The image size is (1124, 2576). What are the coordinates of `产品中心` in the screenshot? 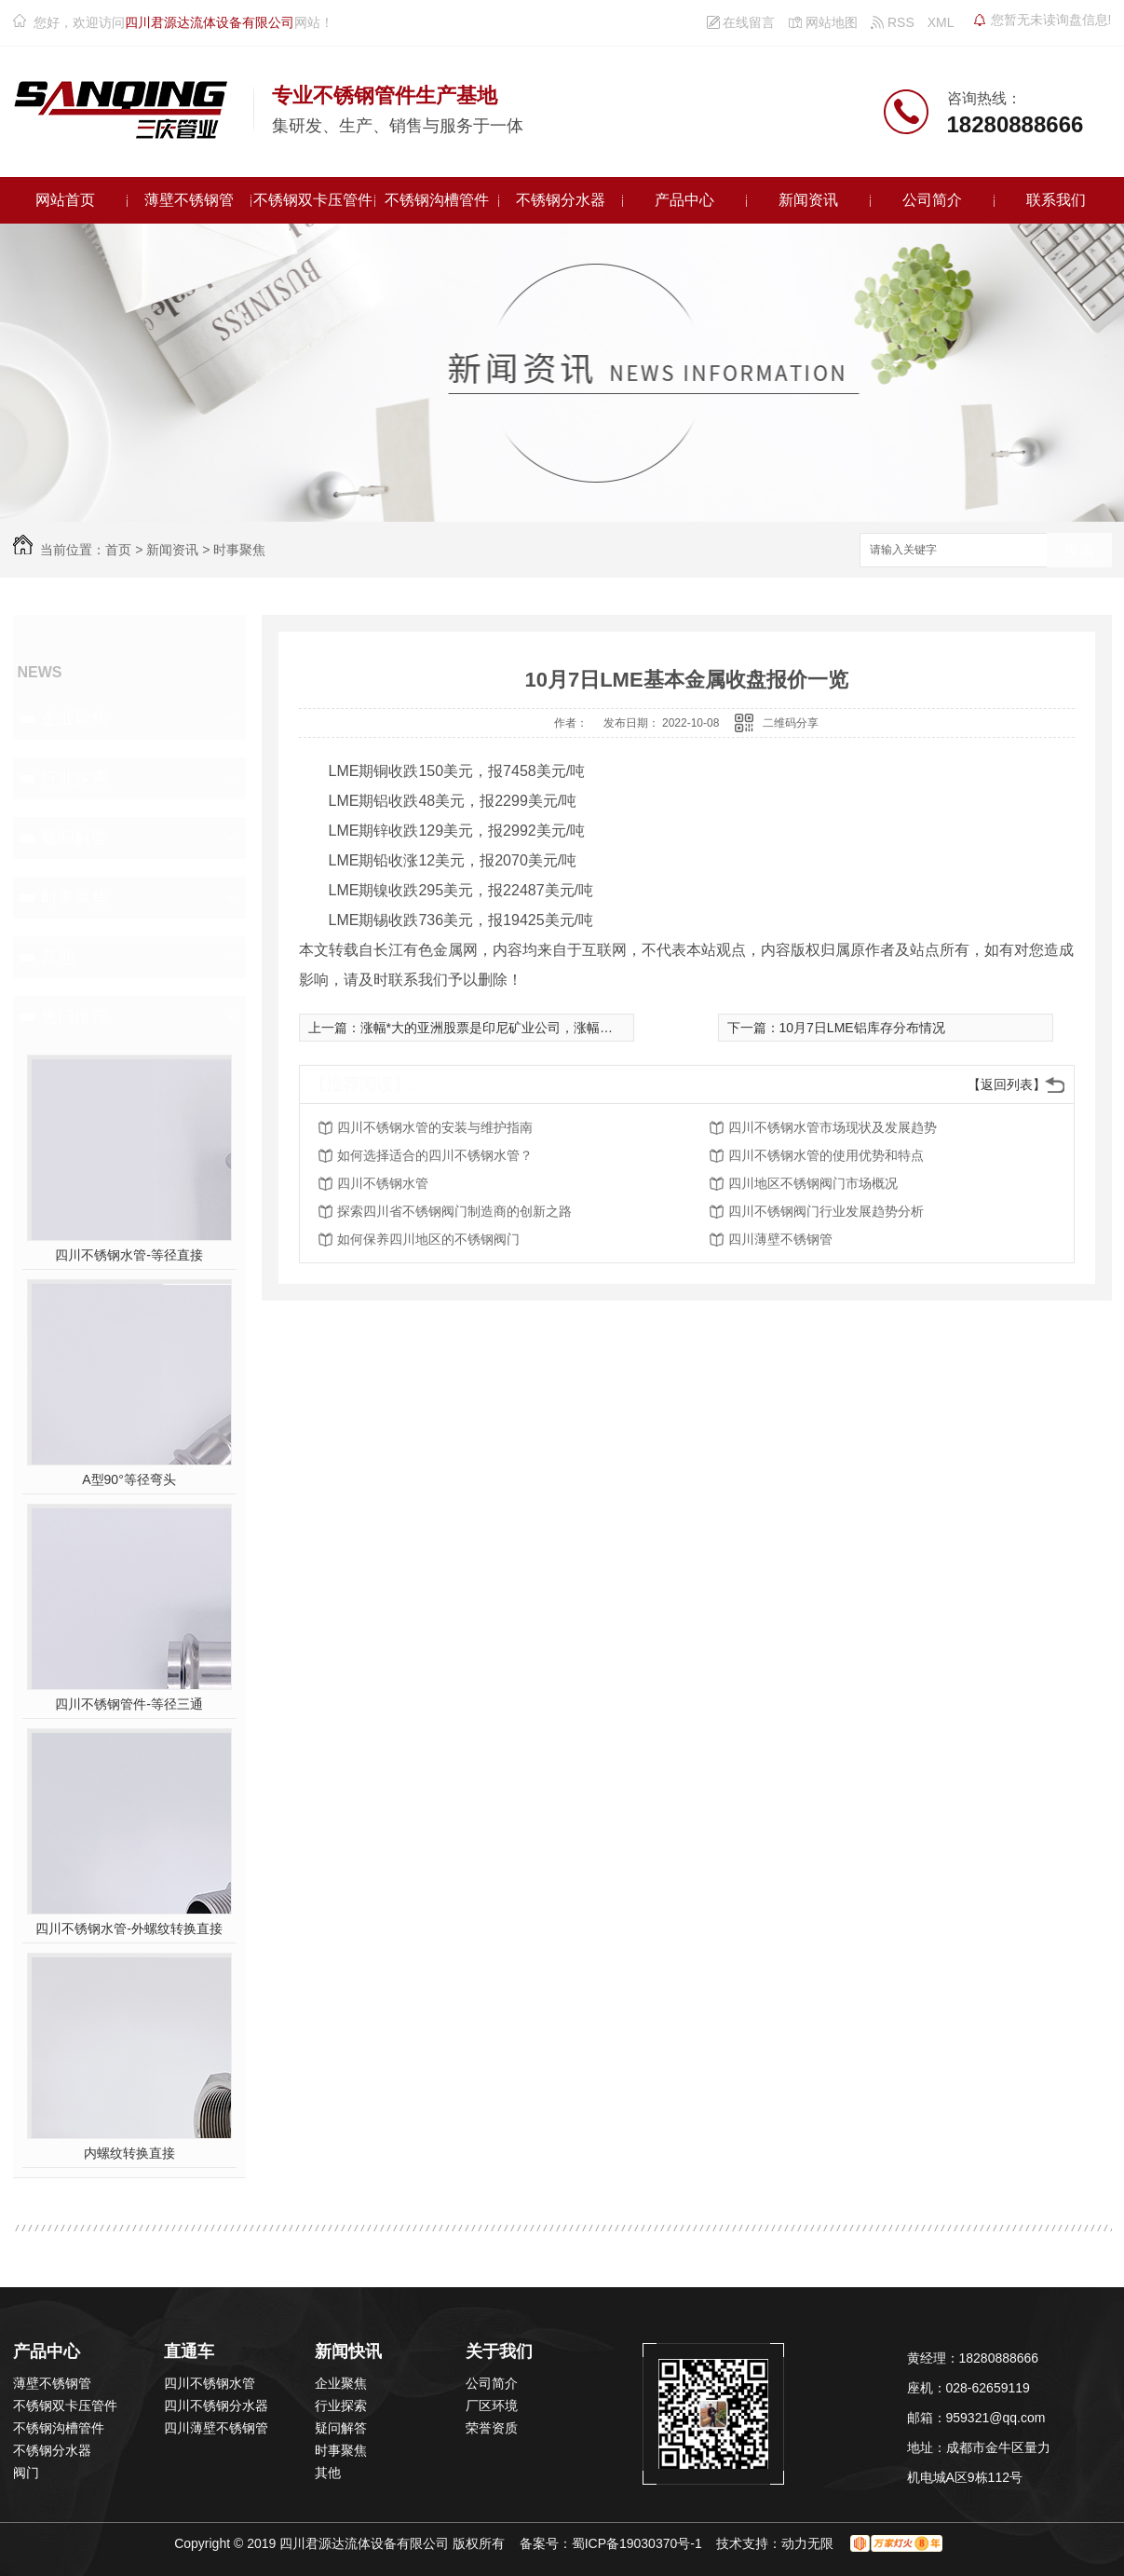 It's located at (684, 200).